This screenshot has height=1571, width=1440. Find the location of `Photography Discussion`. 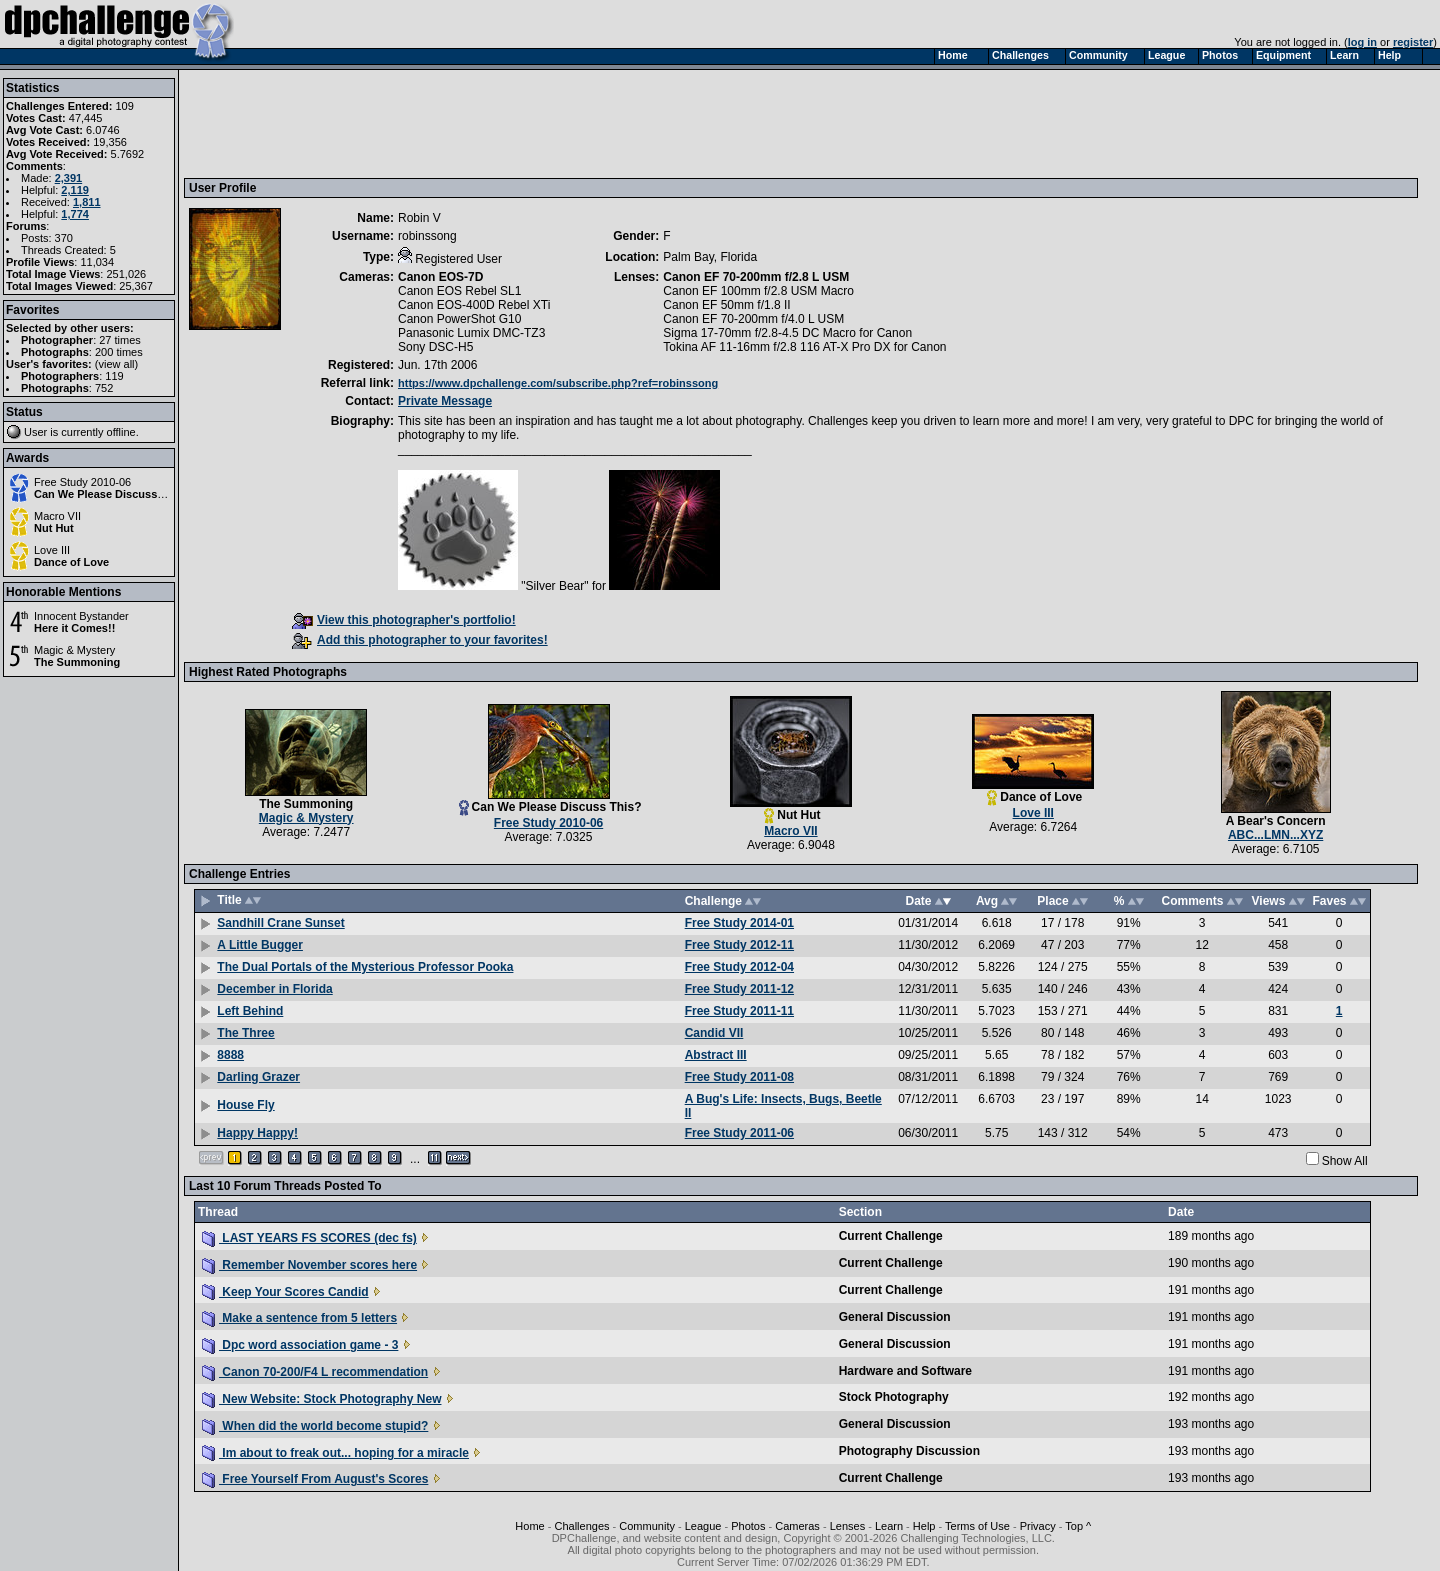

Photography Discussion is located at coordinates (909, 1451).